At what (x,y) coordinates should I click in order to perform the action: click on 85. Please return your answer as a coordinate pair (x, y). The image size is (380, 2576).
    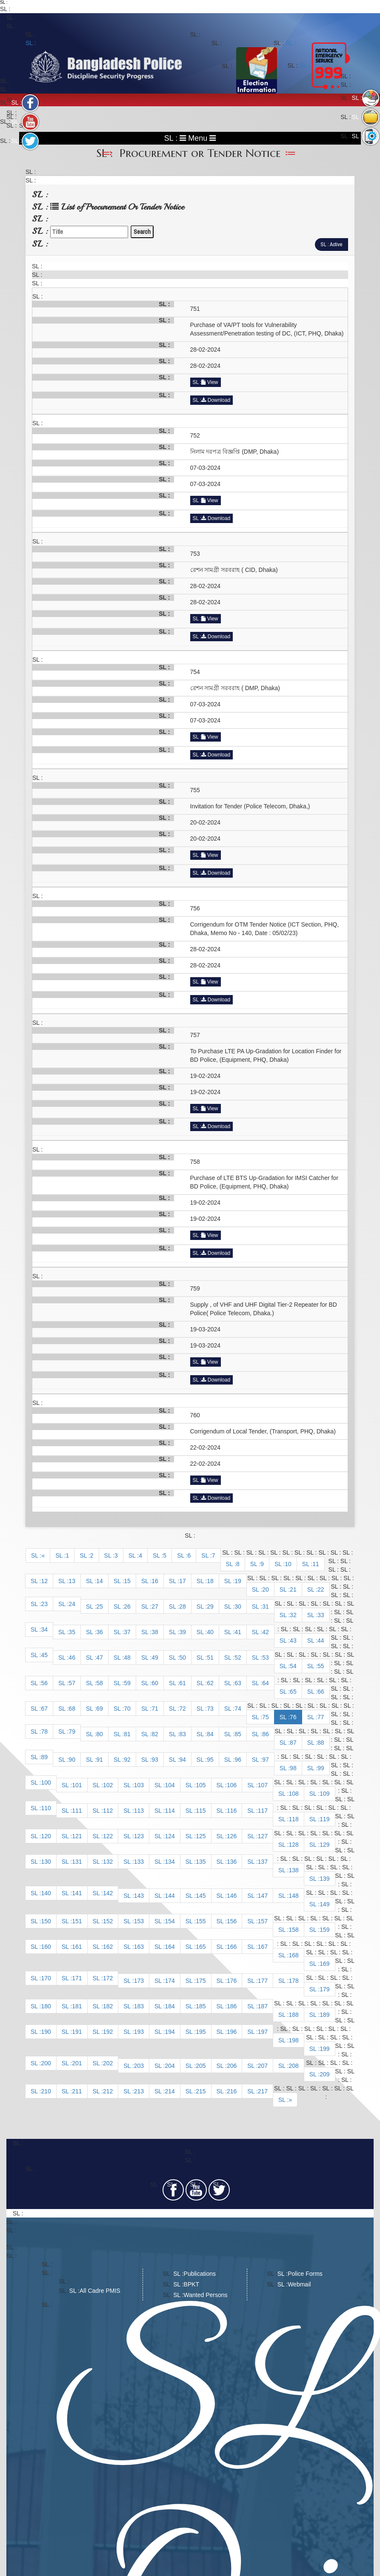
    Looking at the image, I should click on (237, 1734).